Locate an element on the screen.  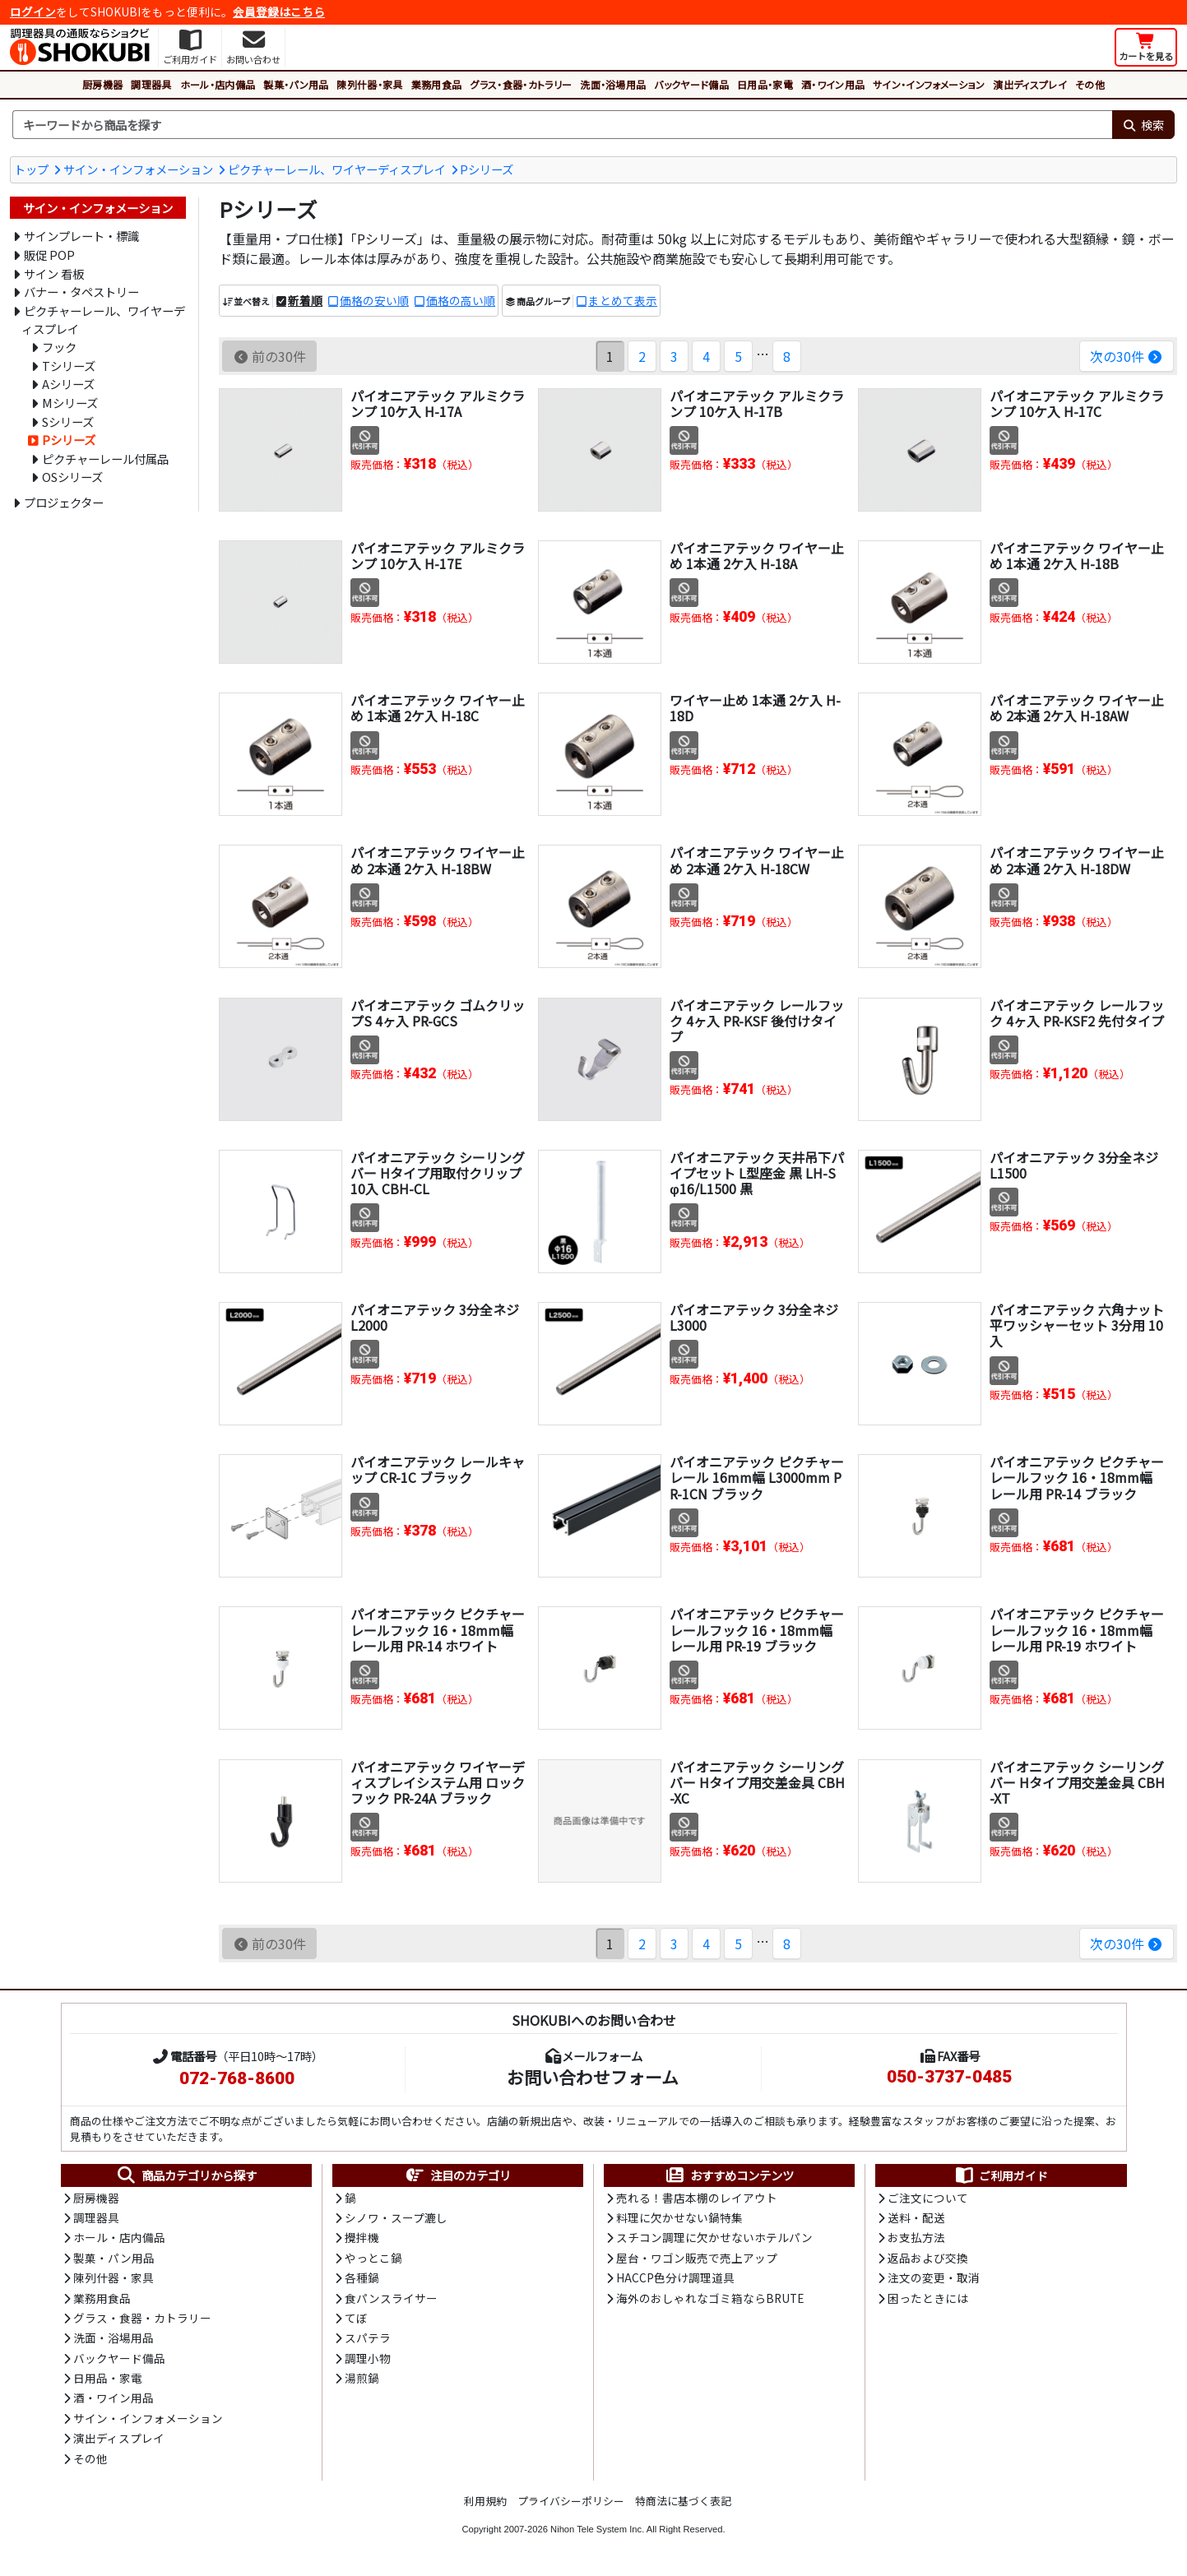
ご利用ガイド is located at coordinates (1000, 2175).